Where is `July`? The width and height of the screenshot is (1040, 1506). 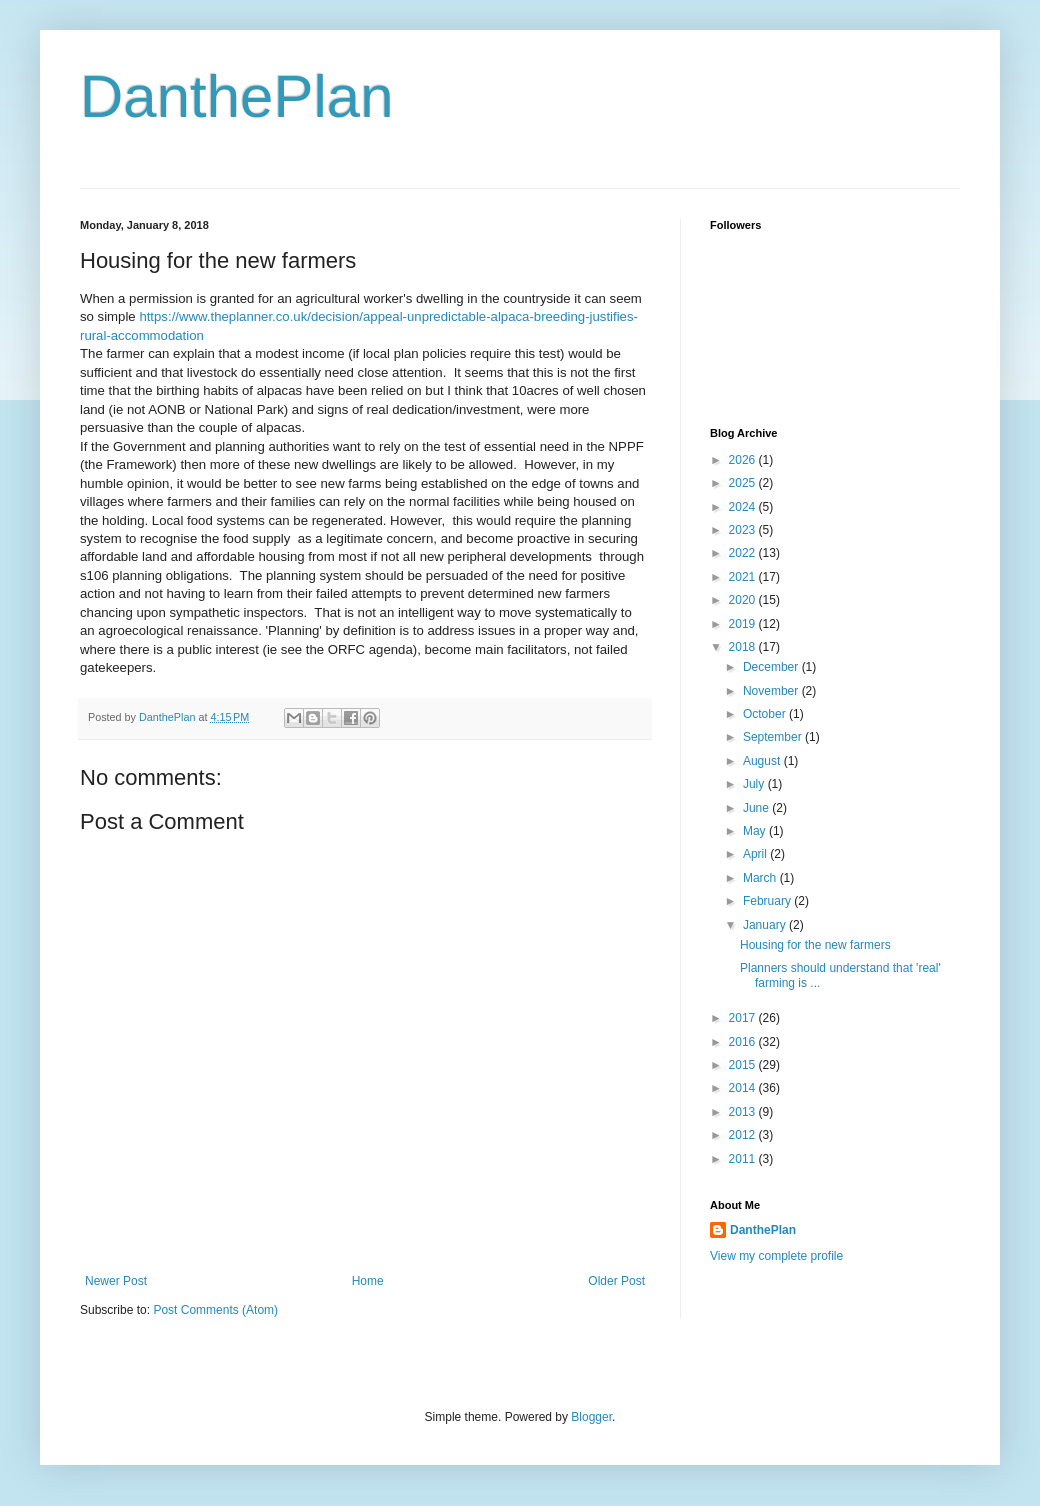
July is located at coordinates (755, 784).